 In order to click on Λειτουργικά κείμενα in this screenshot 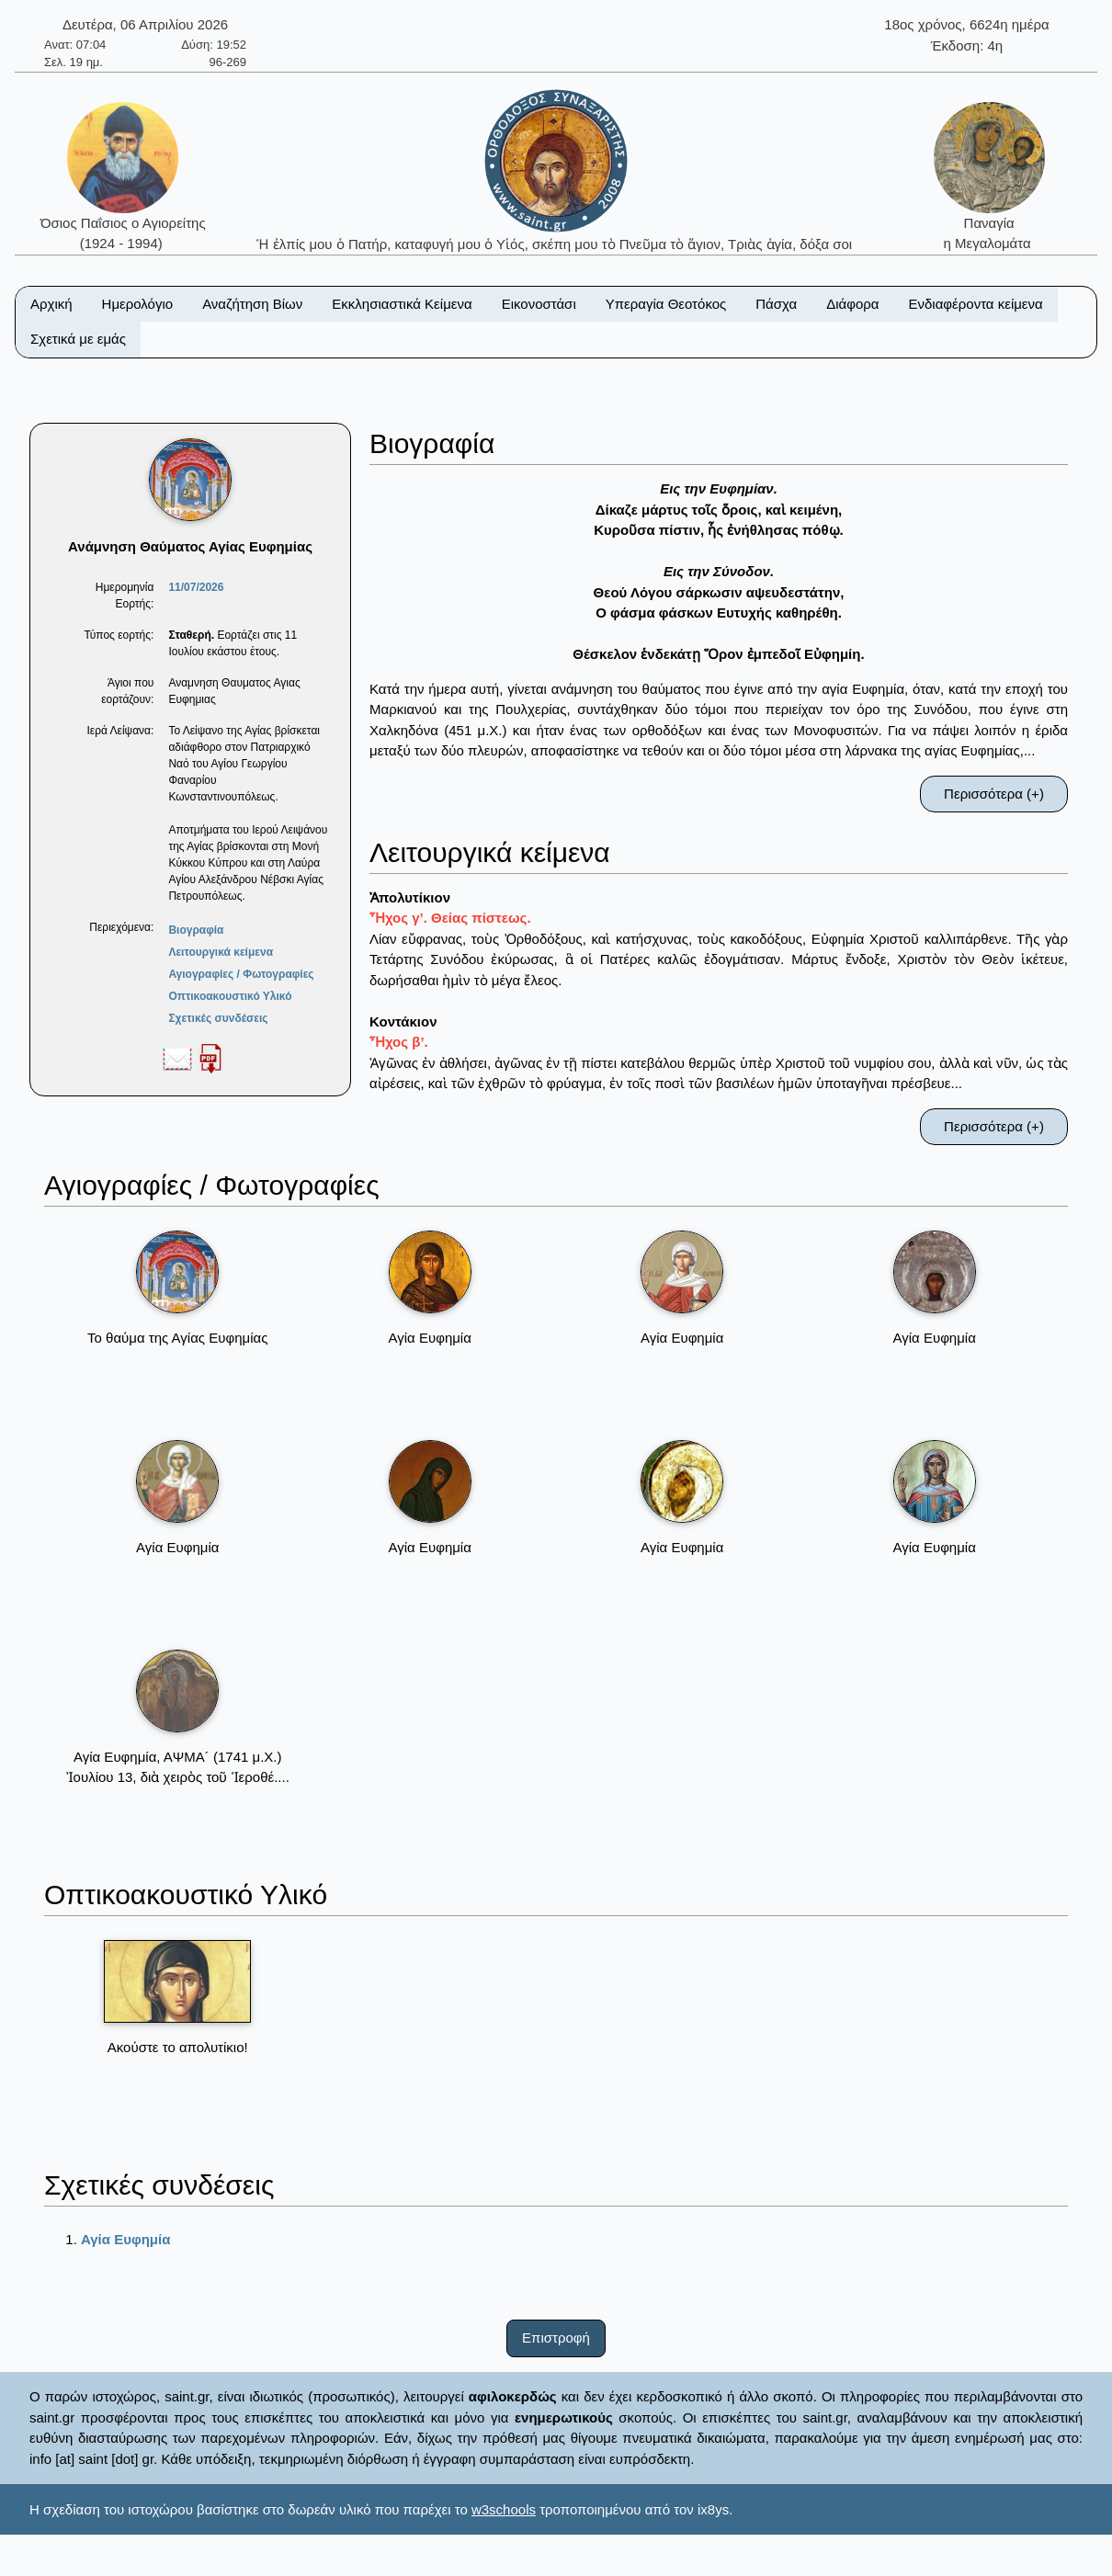, I will do `click(220, 952)`.